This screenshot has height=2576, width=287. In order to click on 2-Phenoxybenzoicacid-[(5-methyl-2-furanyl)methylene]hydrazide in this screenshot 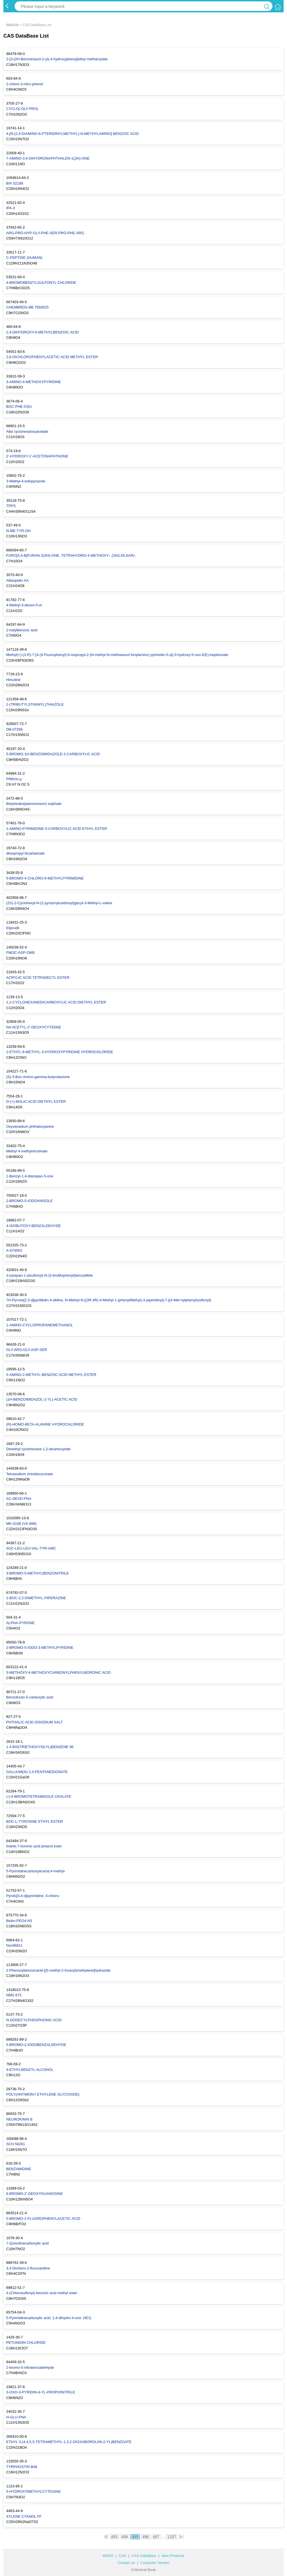, I will do `click(58, 1970)`.